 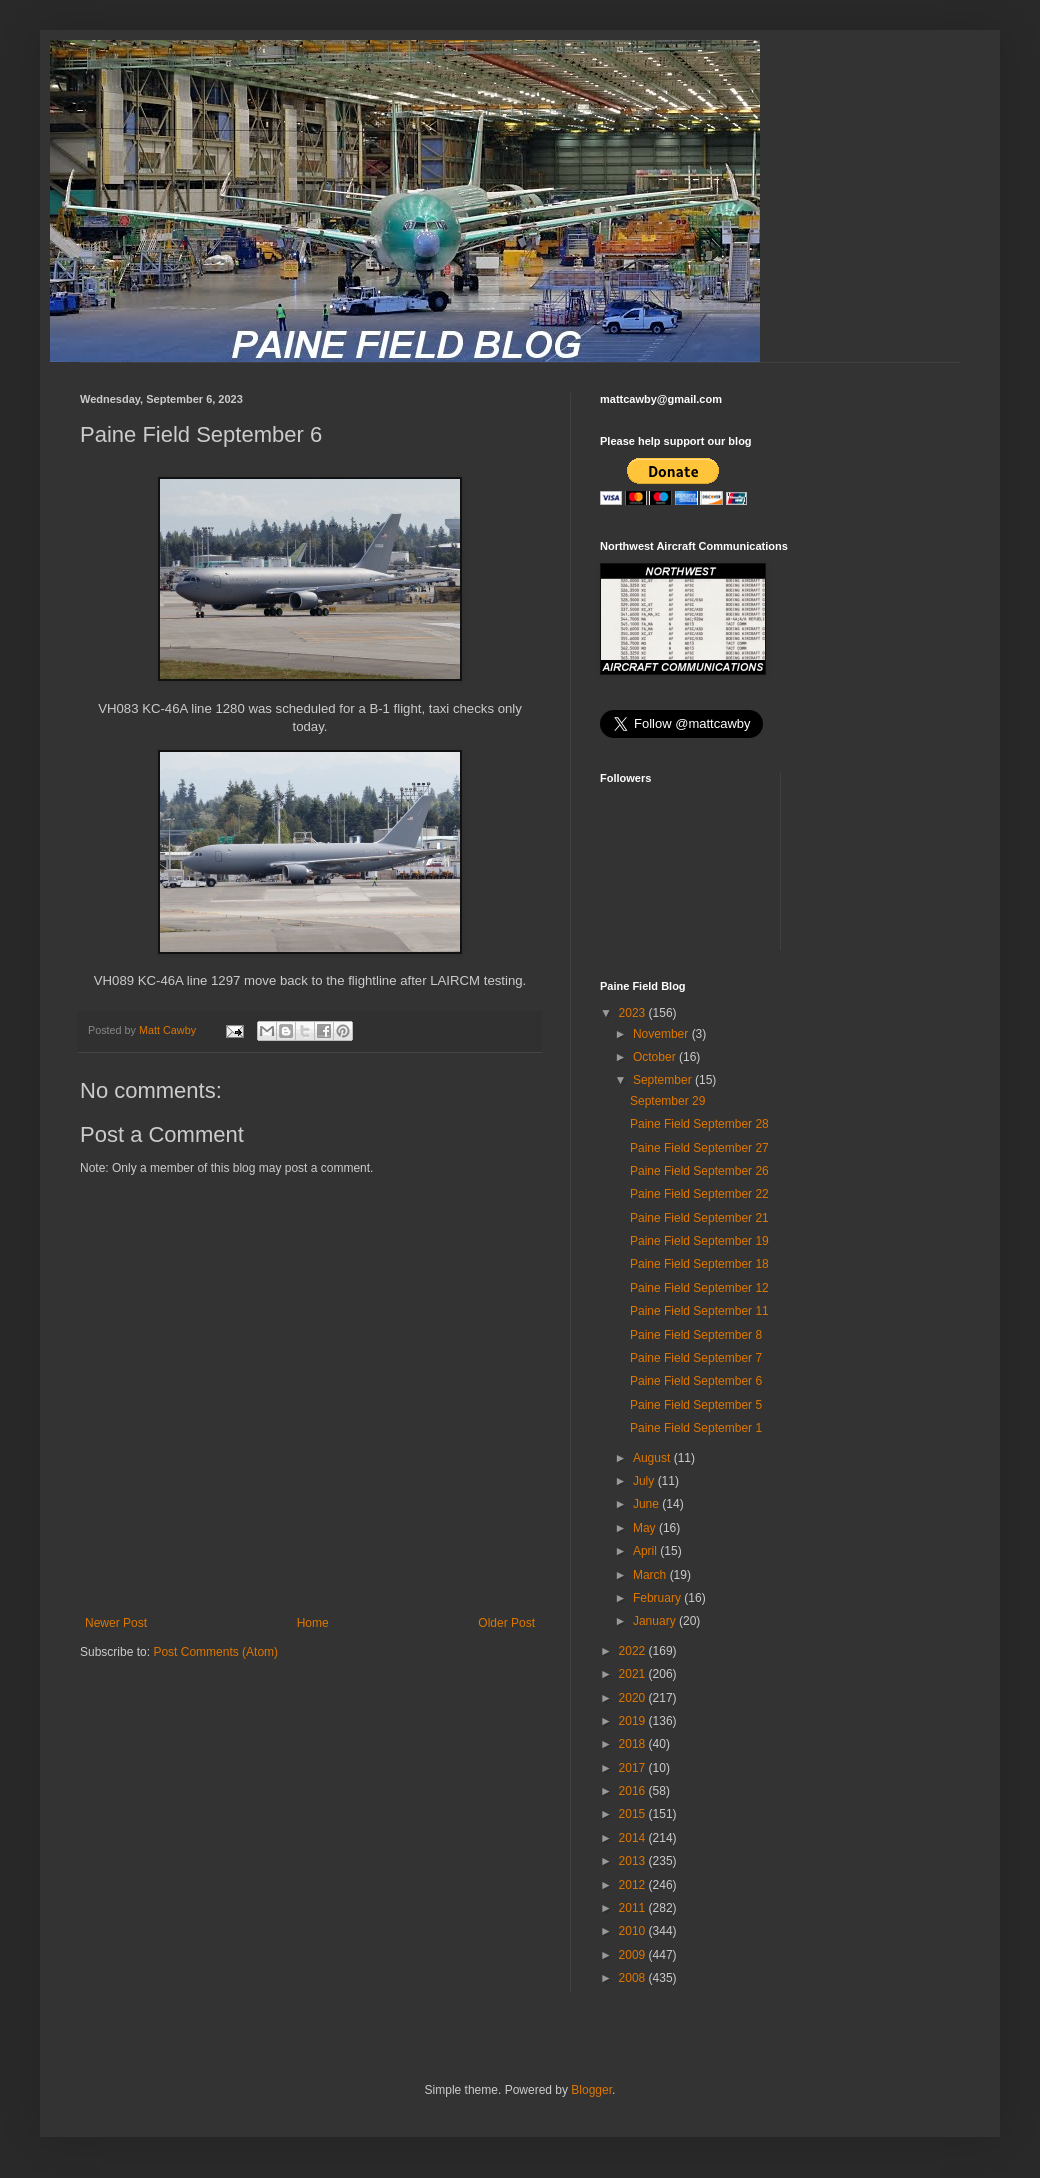 What do you see at coordinates (634, 1931) in the screenshot?
I see `2010` at bounding box center [634, 1931].